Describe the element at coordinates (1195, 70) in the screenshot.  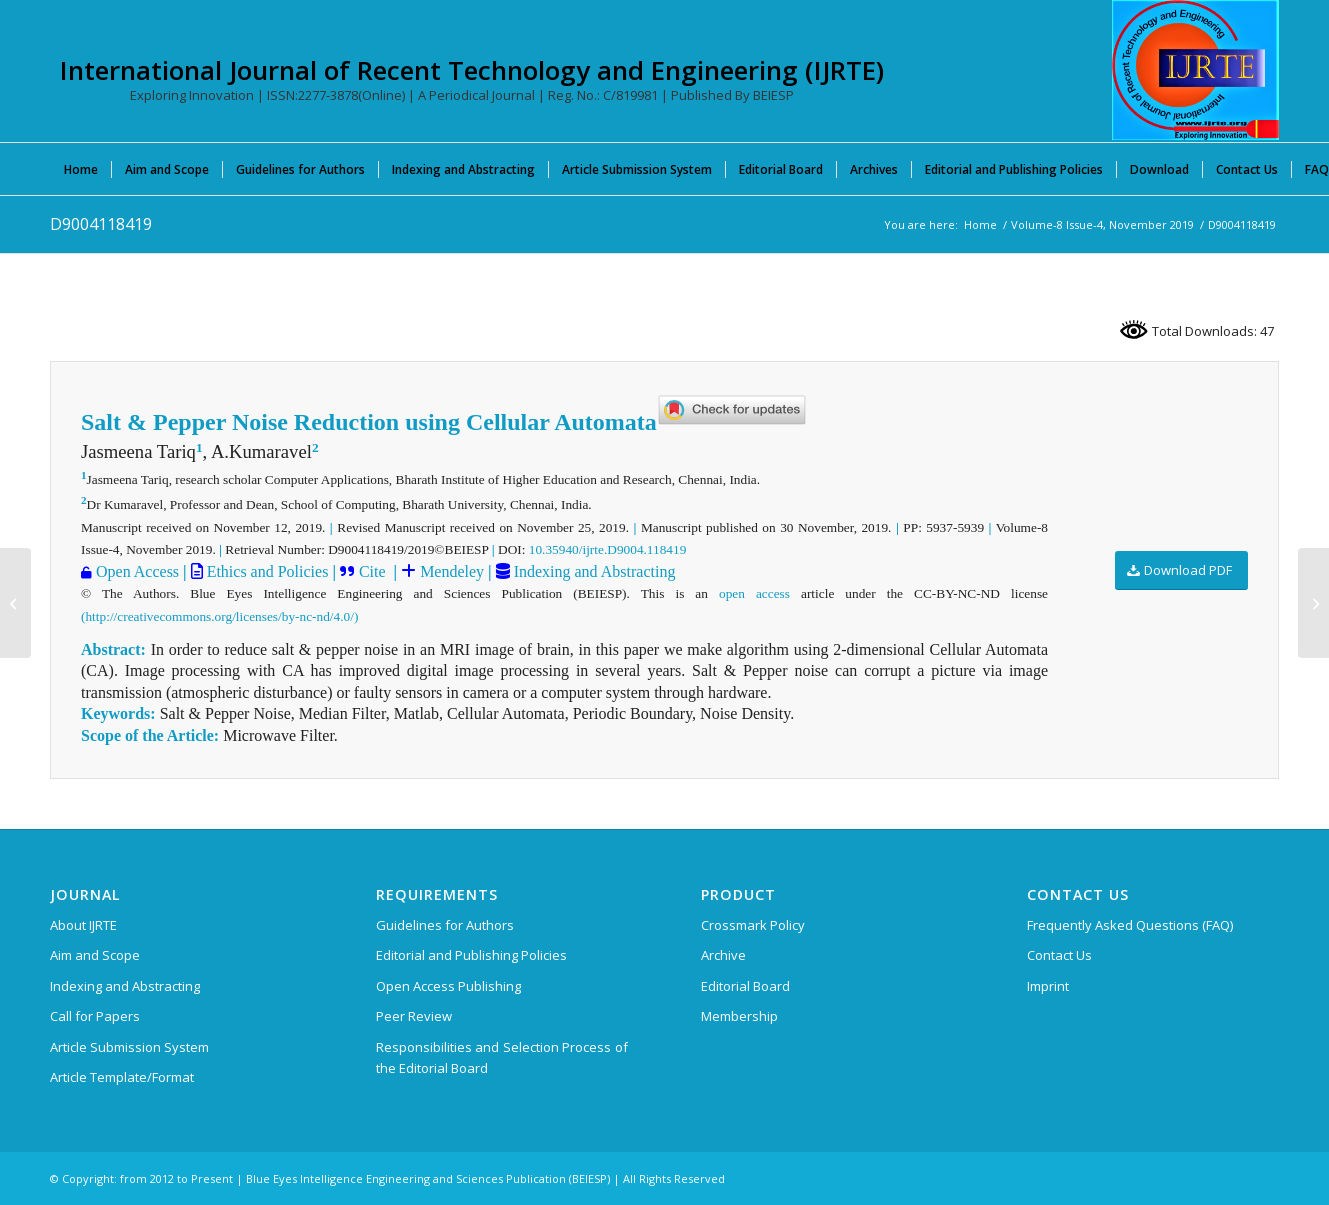
I see `[International Journal of Recent Technology and Engineering (IJRTE)]` at that location.